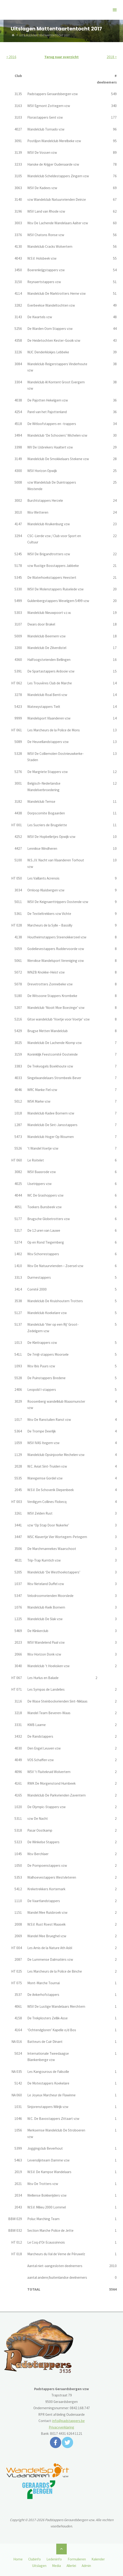 This screenshot has width=123, height=2576. What do you see at coordinates (54, 2559) in the screenshot?
I see `Ledeninfo` at bounding box center [54, 2559].